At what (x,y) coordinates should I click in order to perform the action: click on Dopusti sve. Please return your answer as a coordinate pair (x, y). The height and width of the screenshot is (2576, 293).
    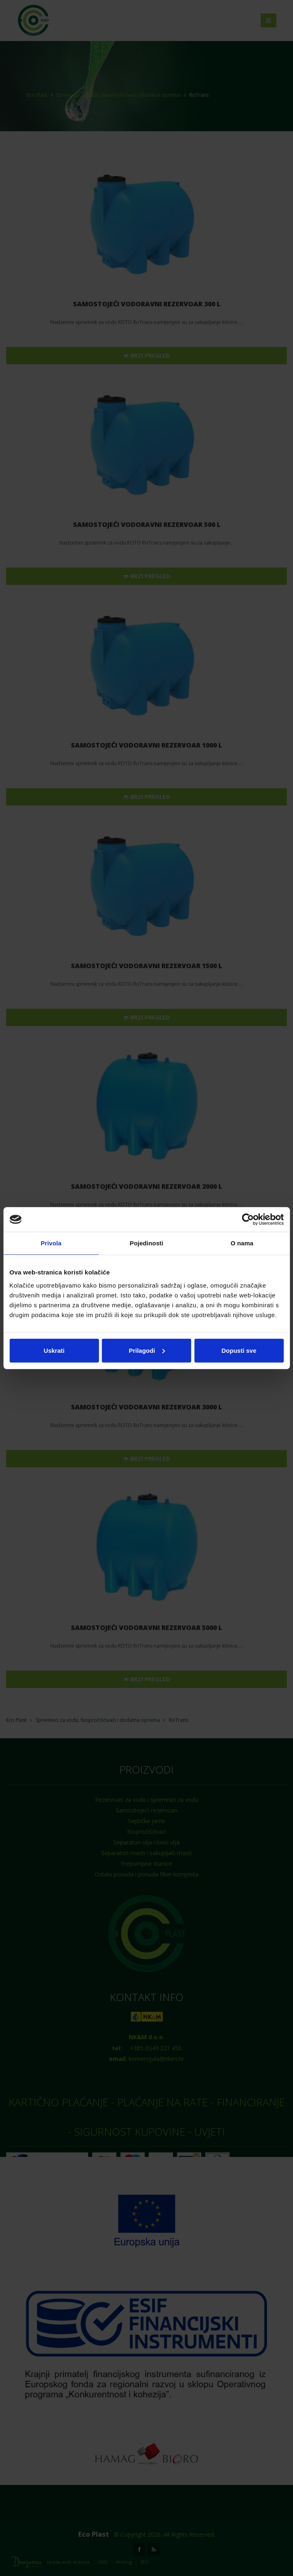
    Looking at the image, I should click on (238, 1350).